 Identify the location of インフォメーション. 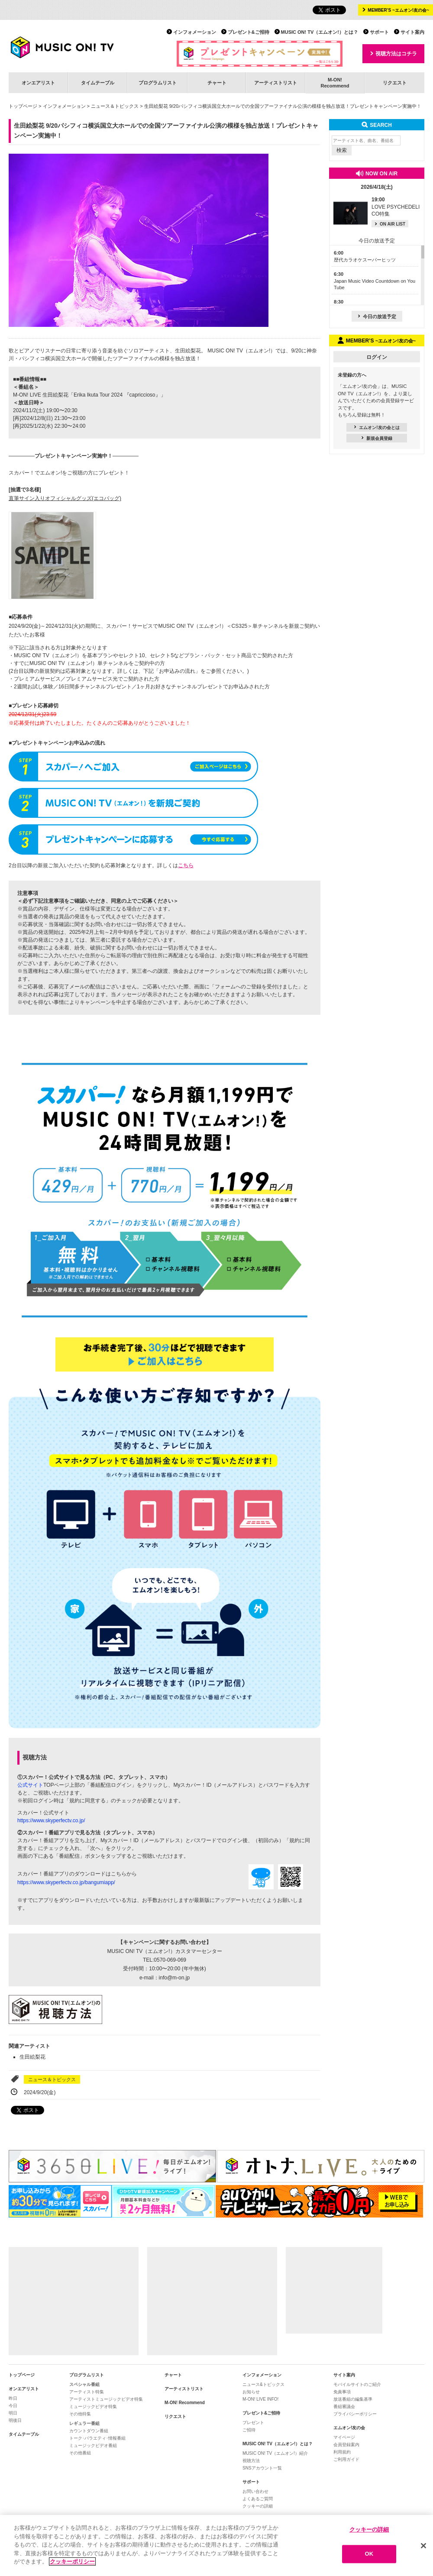
(194, 32).